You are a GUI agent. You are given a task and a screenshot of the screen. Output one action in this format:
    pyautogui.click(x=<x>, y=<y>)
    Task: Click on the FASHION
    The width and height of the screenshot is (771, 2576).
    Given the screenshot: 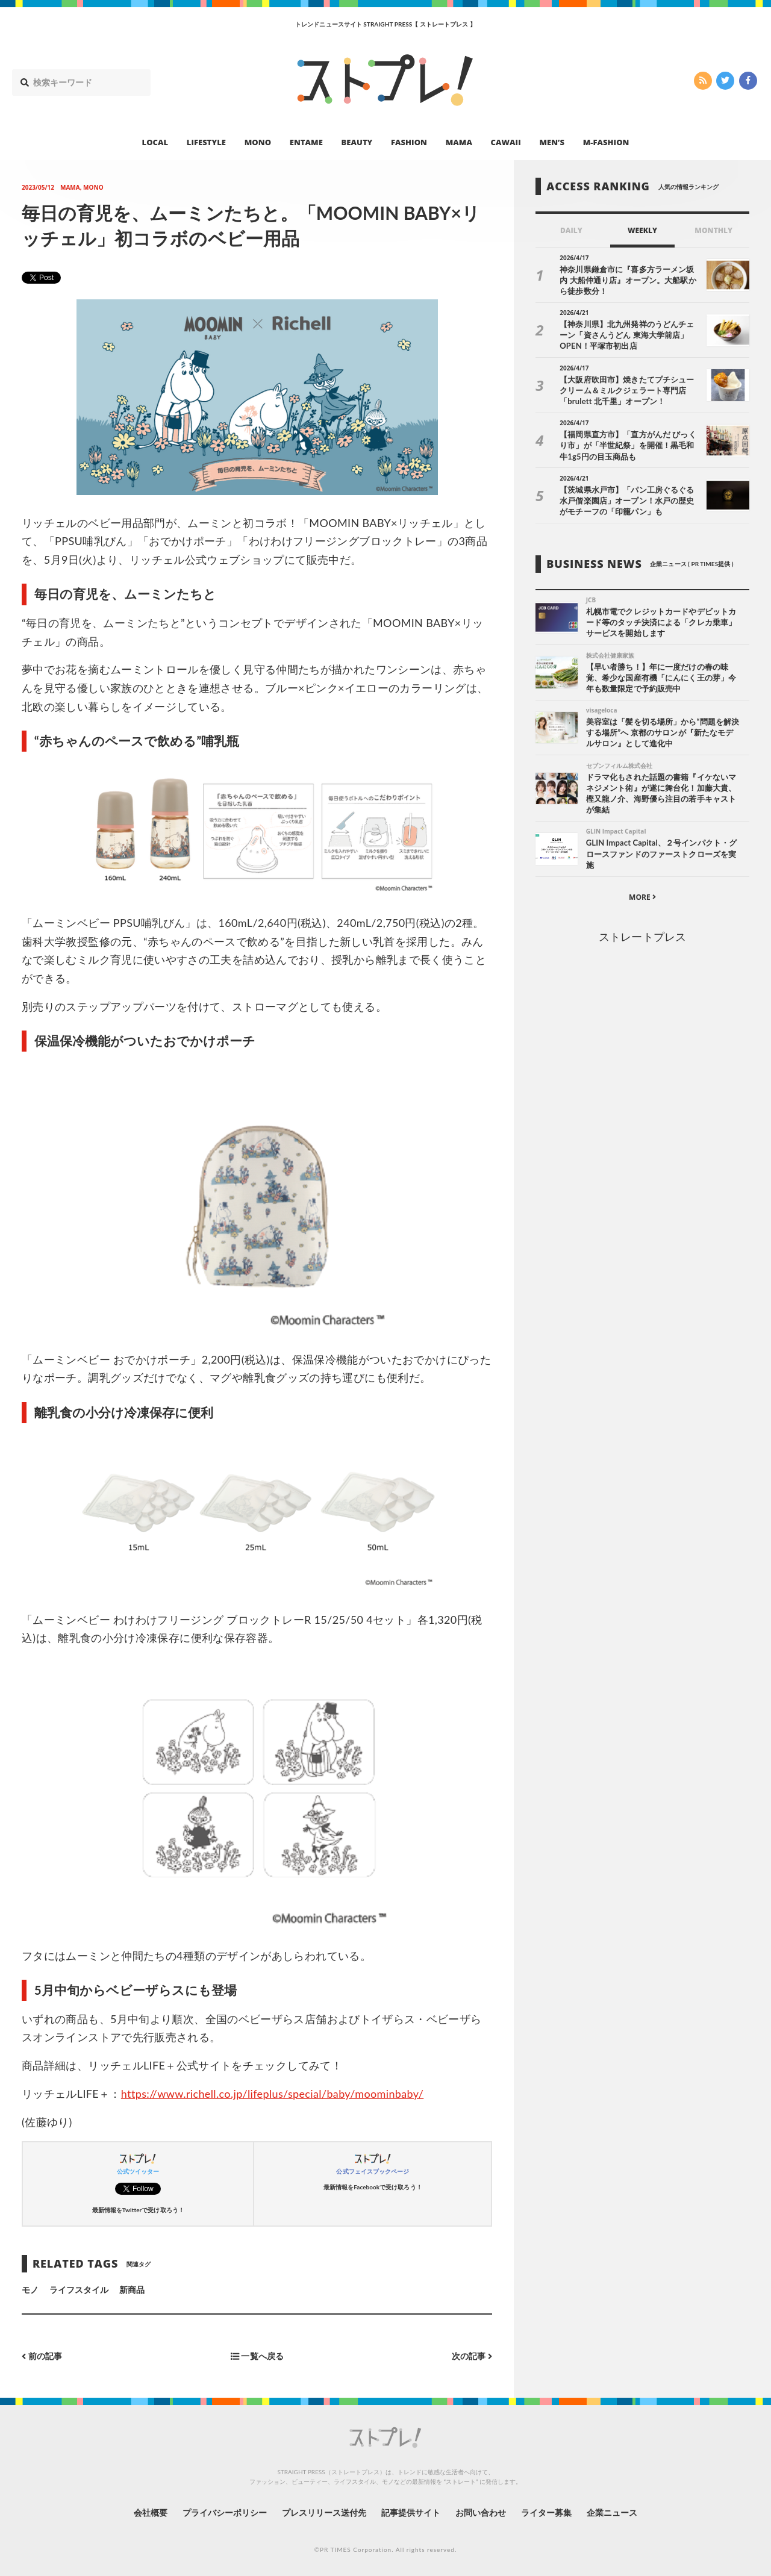 What is the action you would take?
    pyautogui.click(x=409, y=142)
    